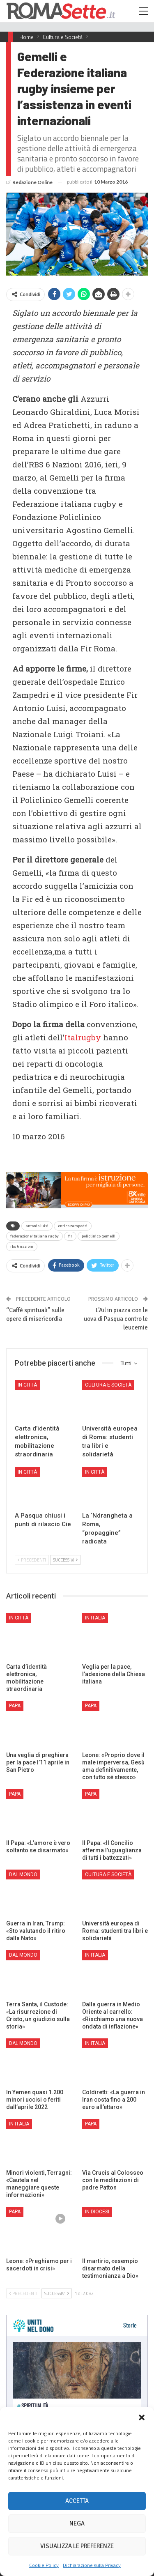 This screenshot has height=2576, width=154. I want to click on L’Ail in piazza con le uova di Pasqua contro le leucemie, so click(116, 1318).